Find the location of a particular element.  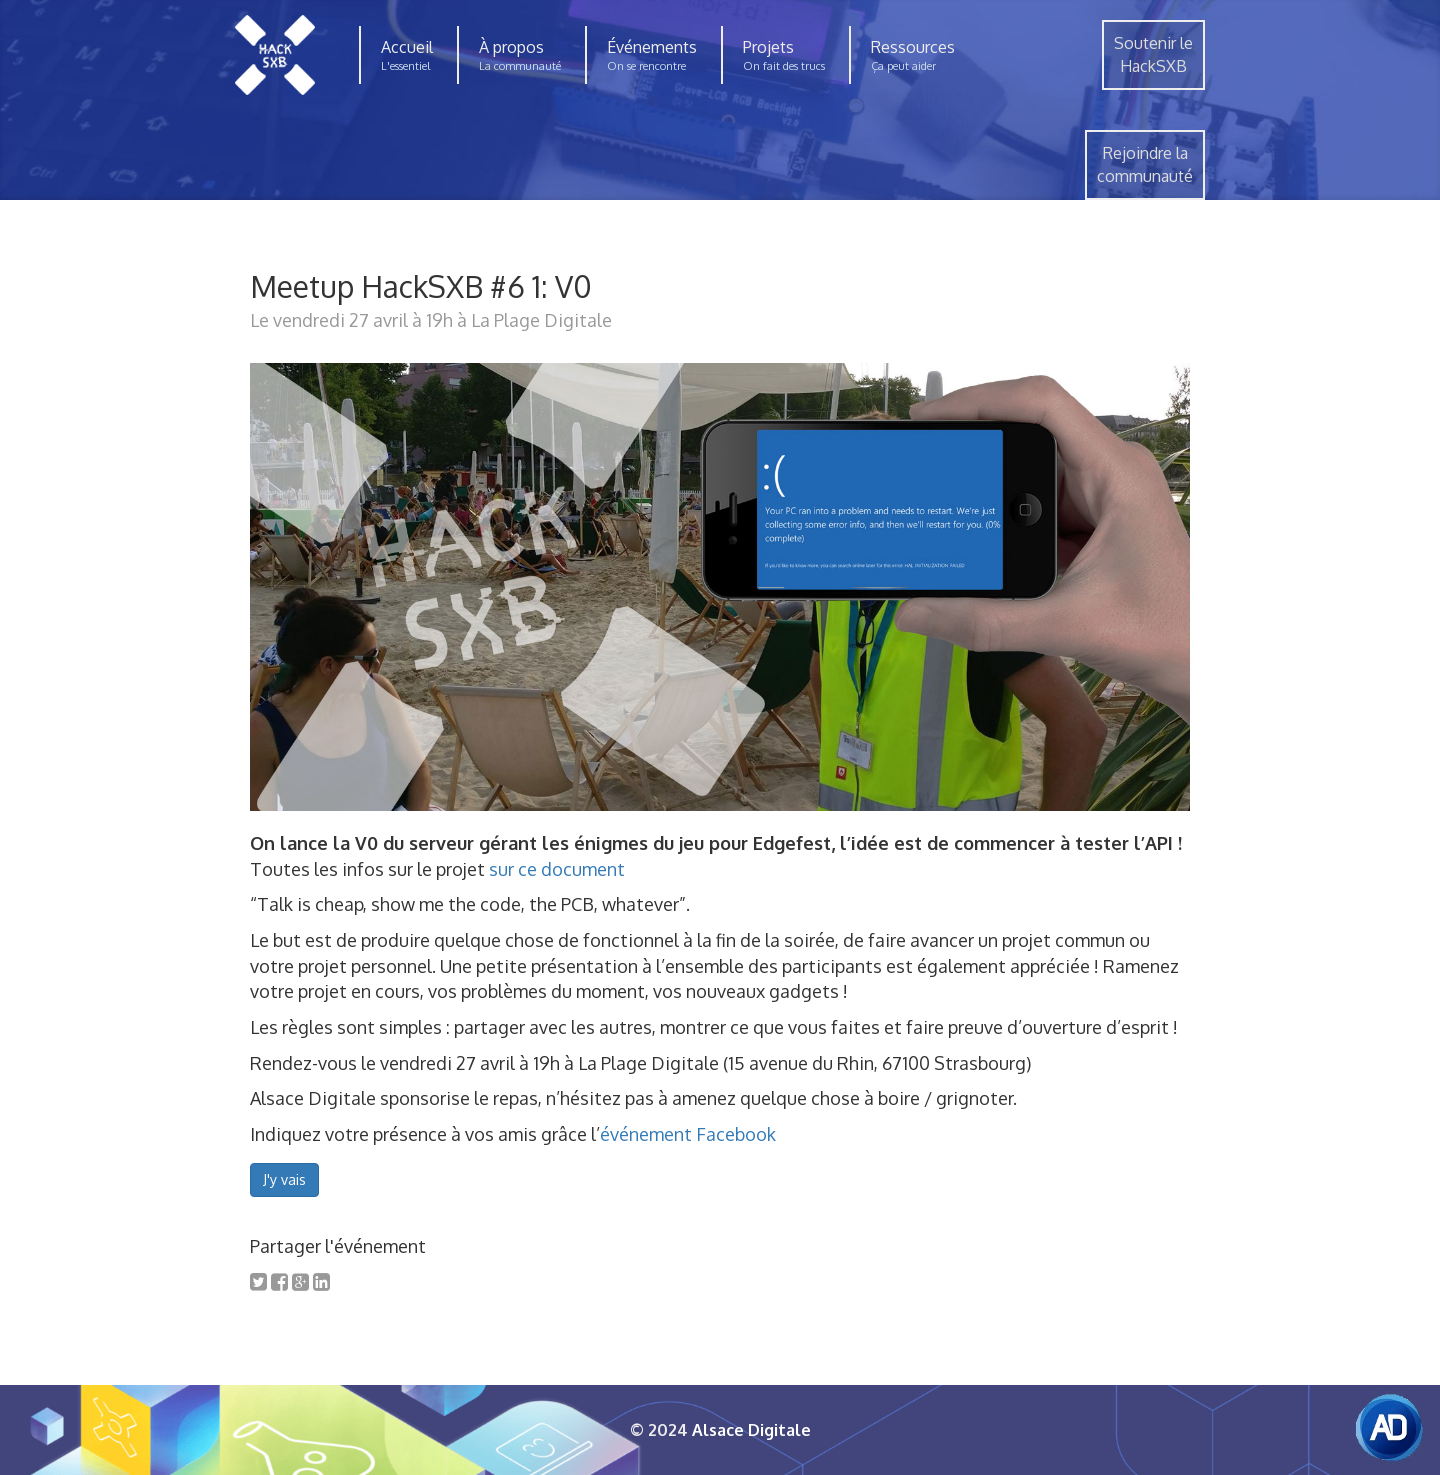

À propos is located at coordinates (511, 47).